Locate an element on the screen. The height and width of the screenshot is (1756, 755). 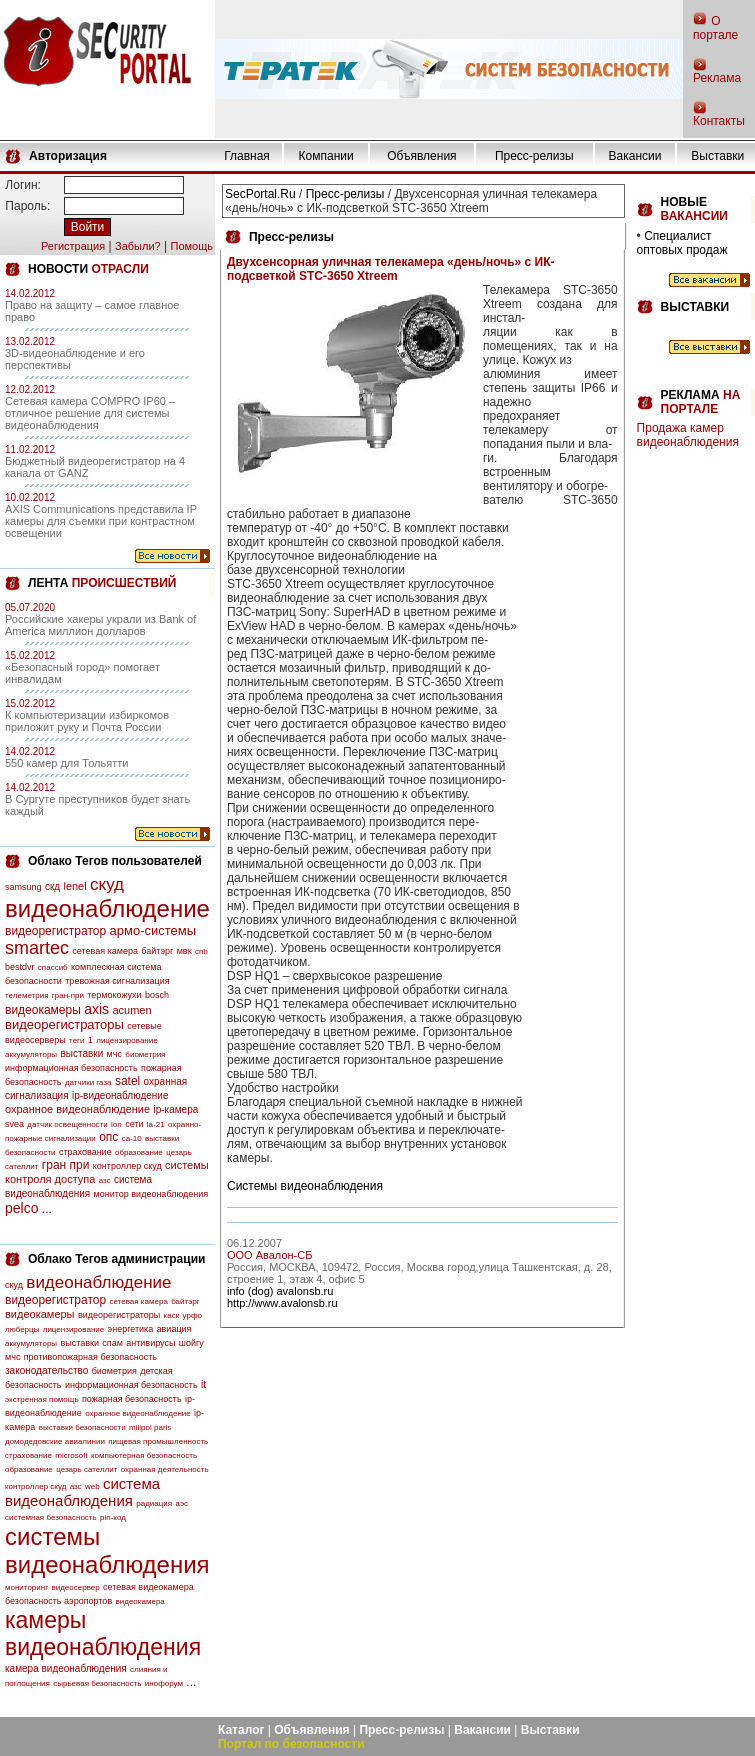
камера видеонаблюдения is located at coordinates (66, 1668).